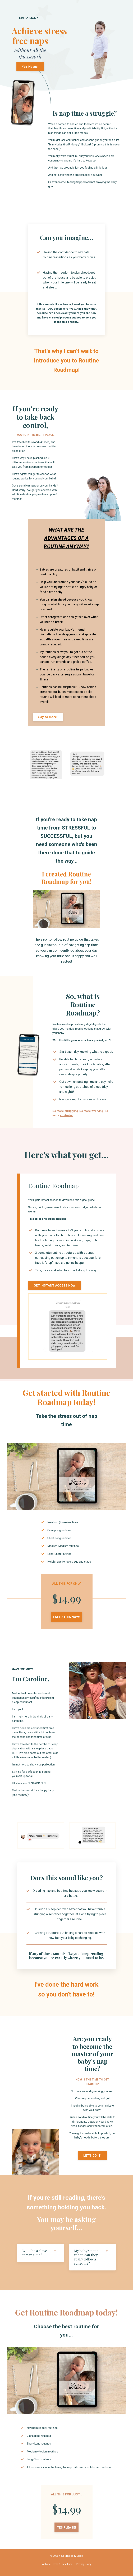  I want to click on I NEED THIS NOW!, so click(66, 1618).